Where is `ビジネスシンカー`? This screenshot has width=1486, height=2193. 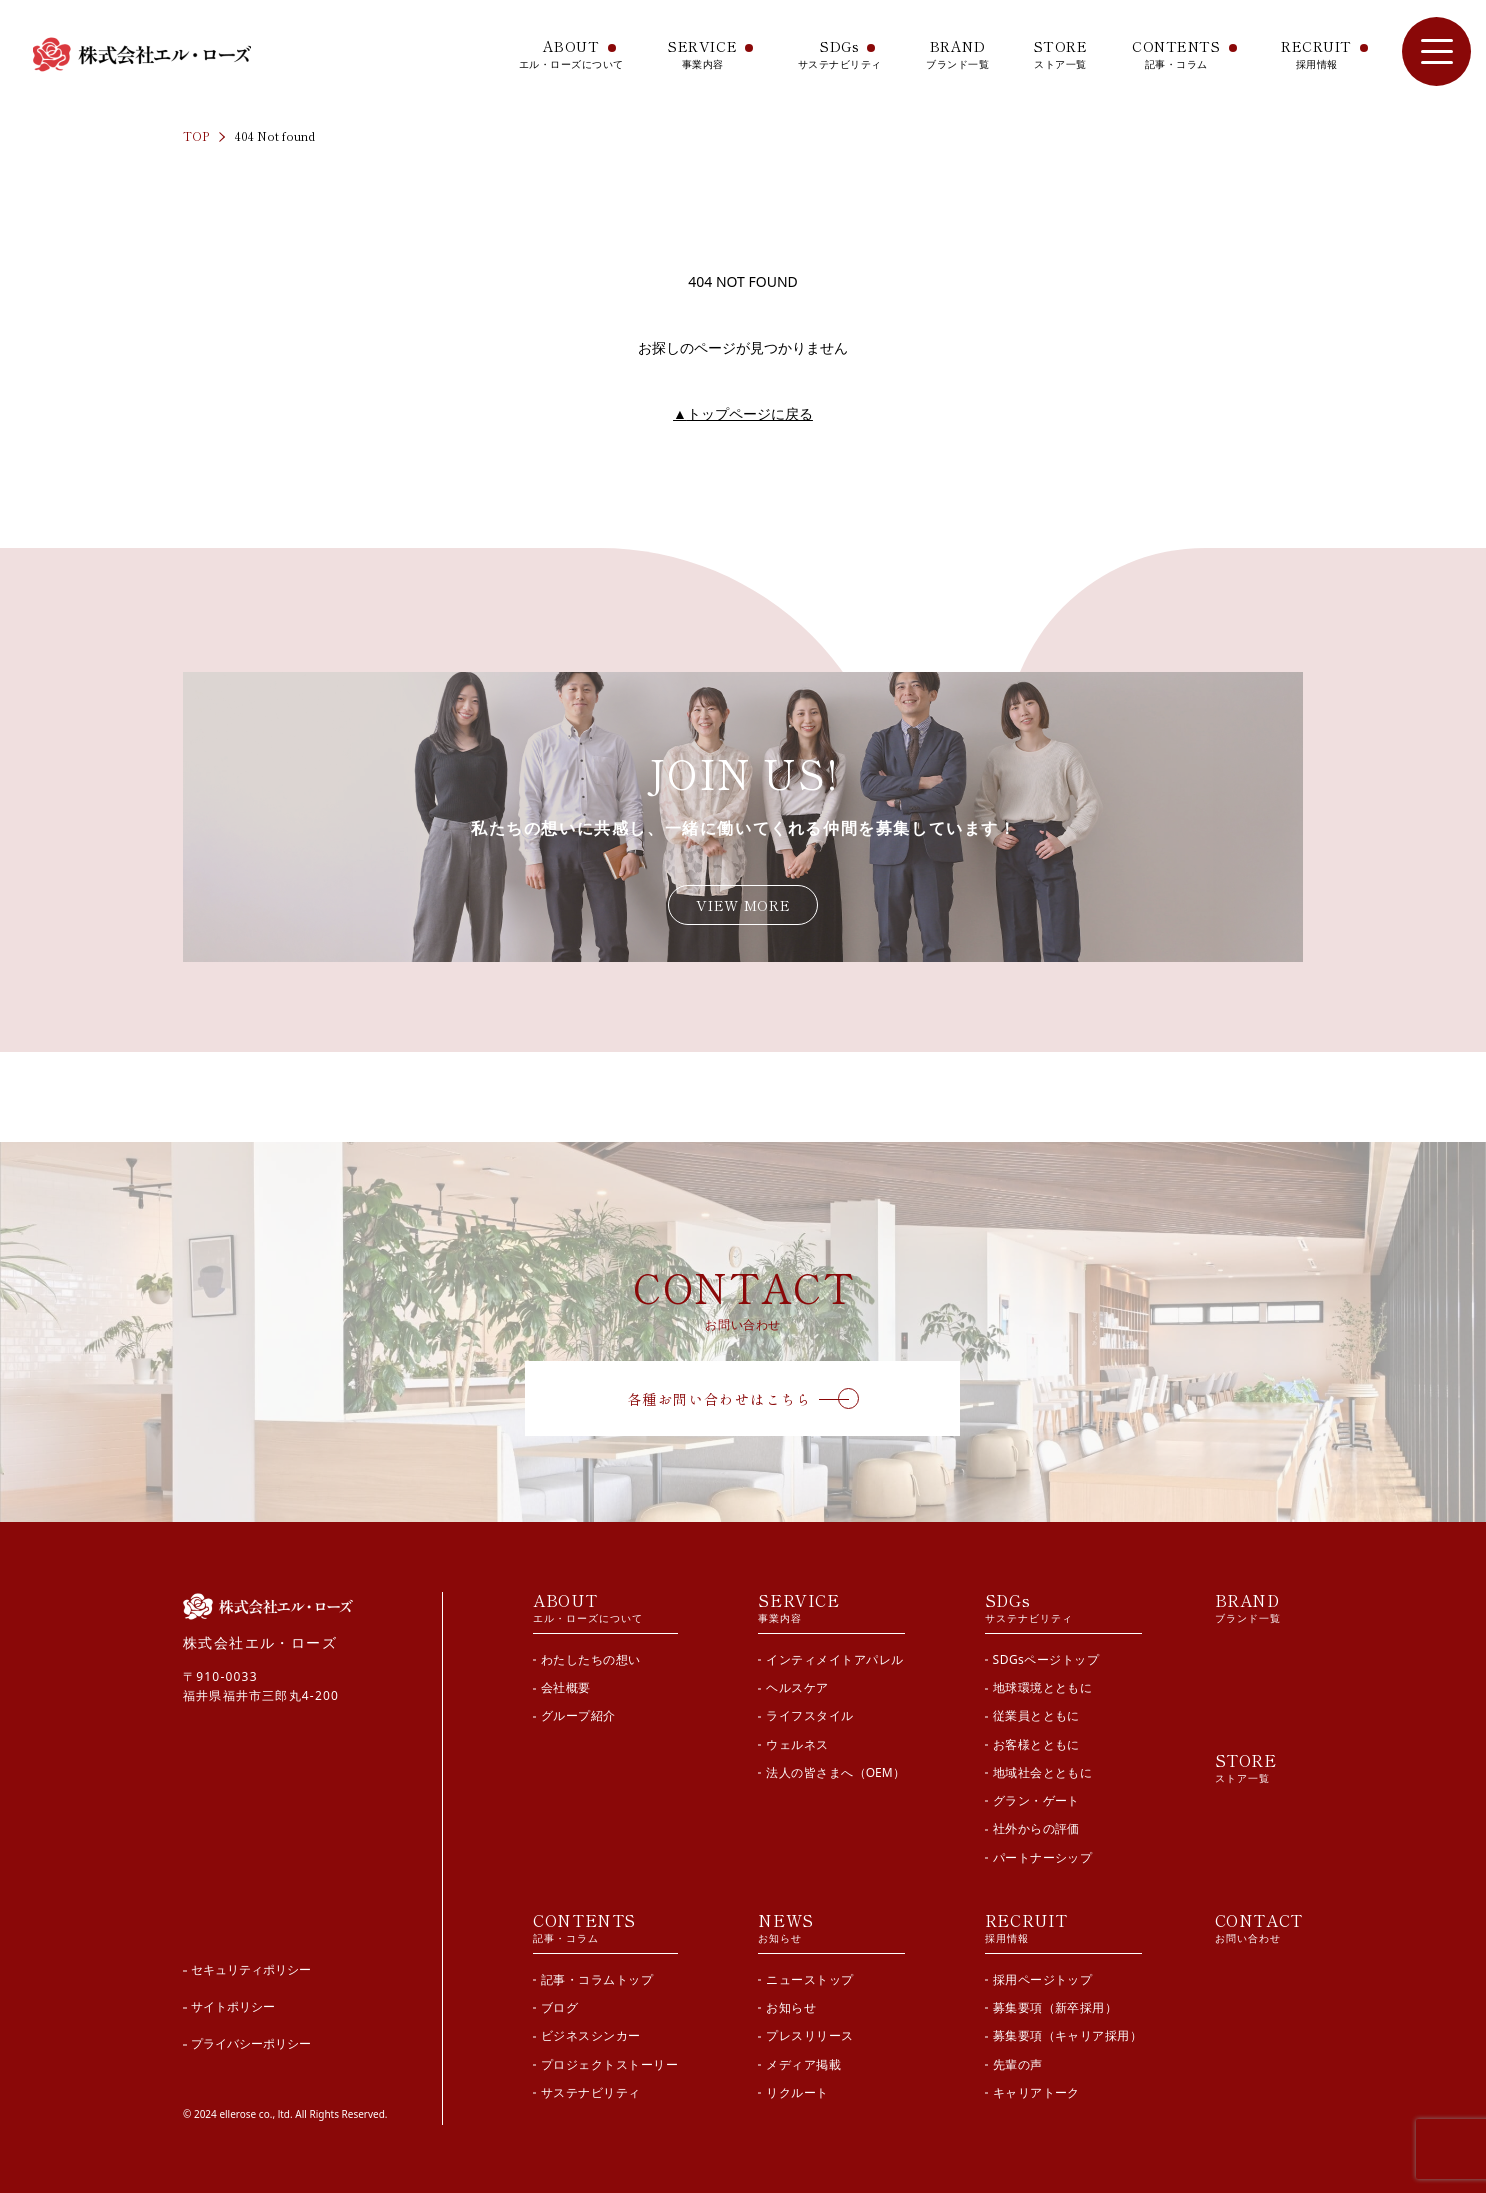
ビジネスシンカー is located at coordinates (591, 2035).